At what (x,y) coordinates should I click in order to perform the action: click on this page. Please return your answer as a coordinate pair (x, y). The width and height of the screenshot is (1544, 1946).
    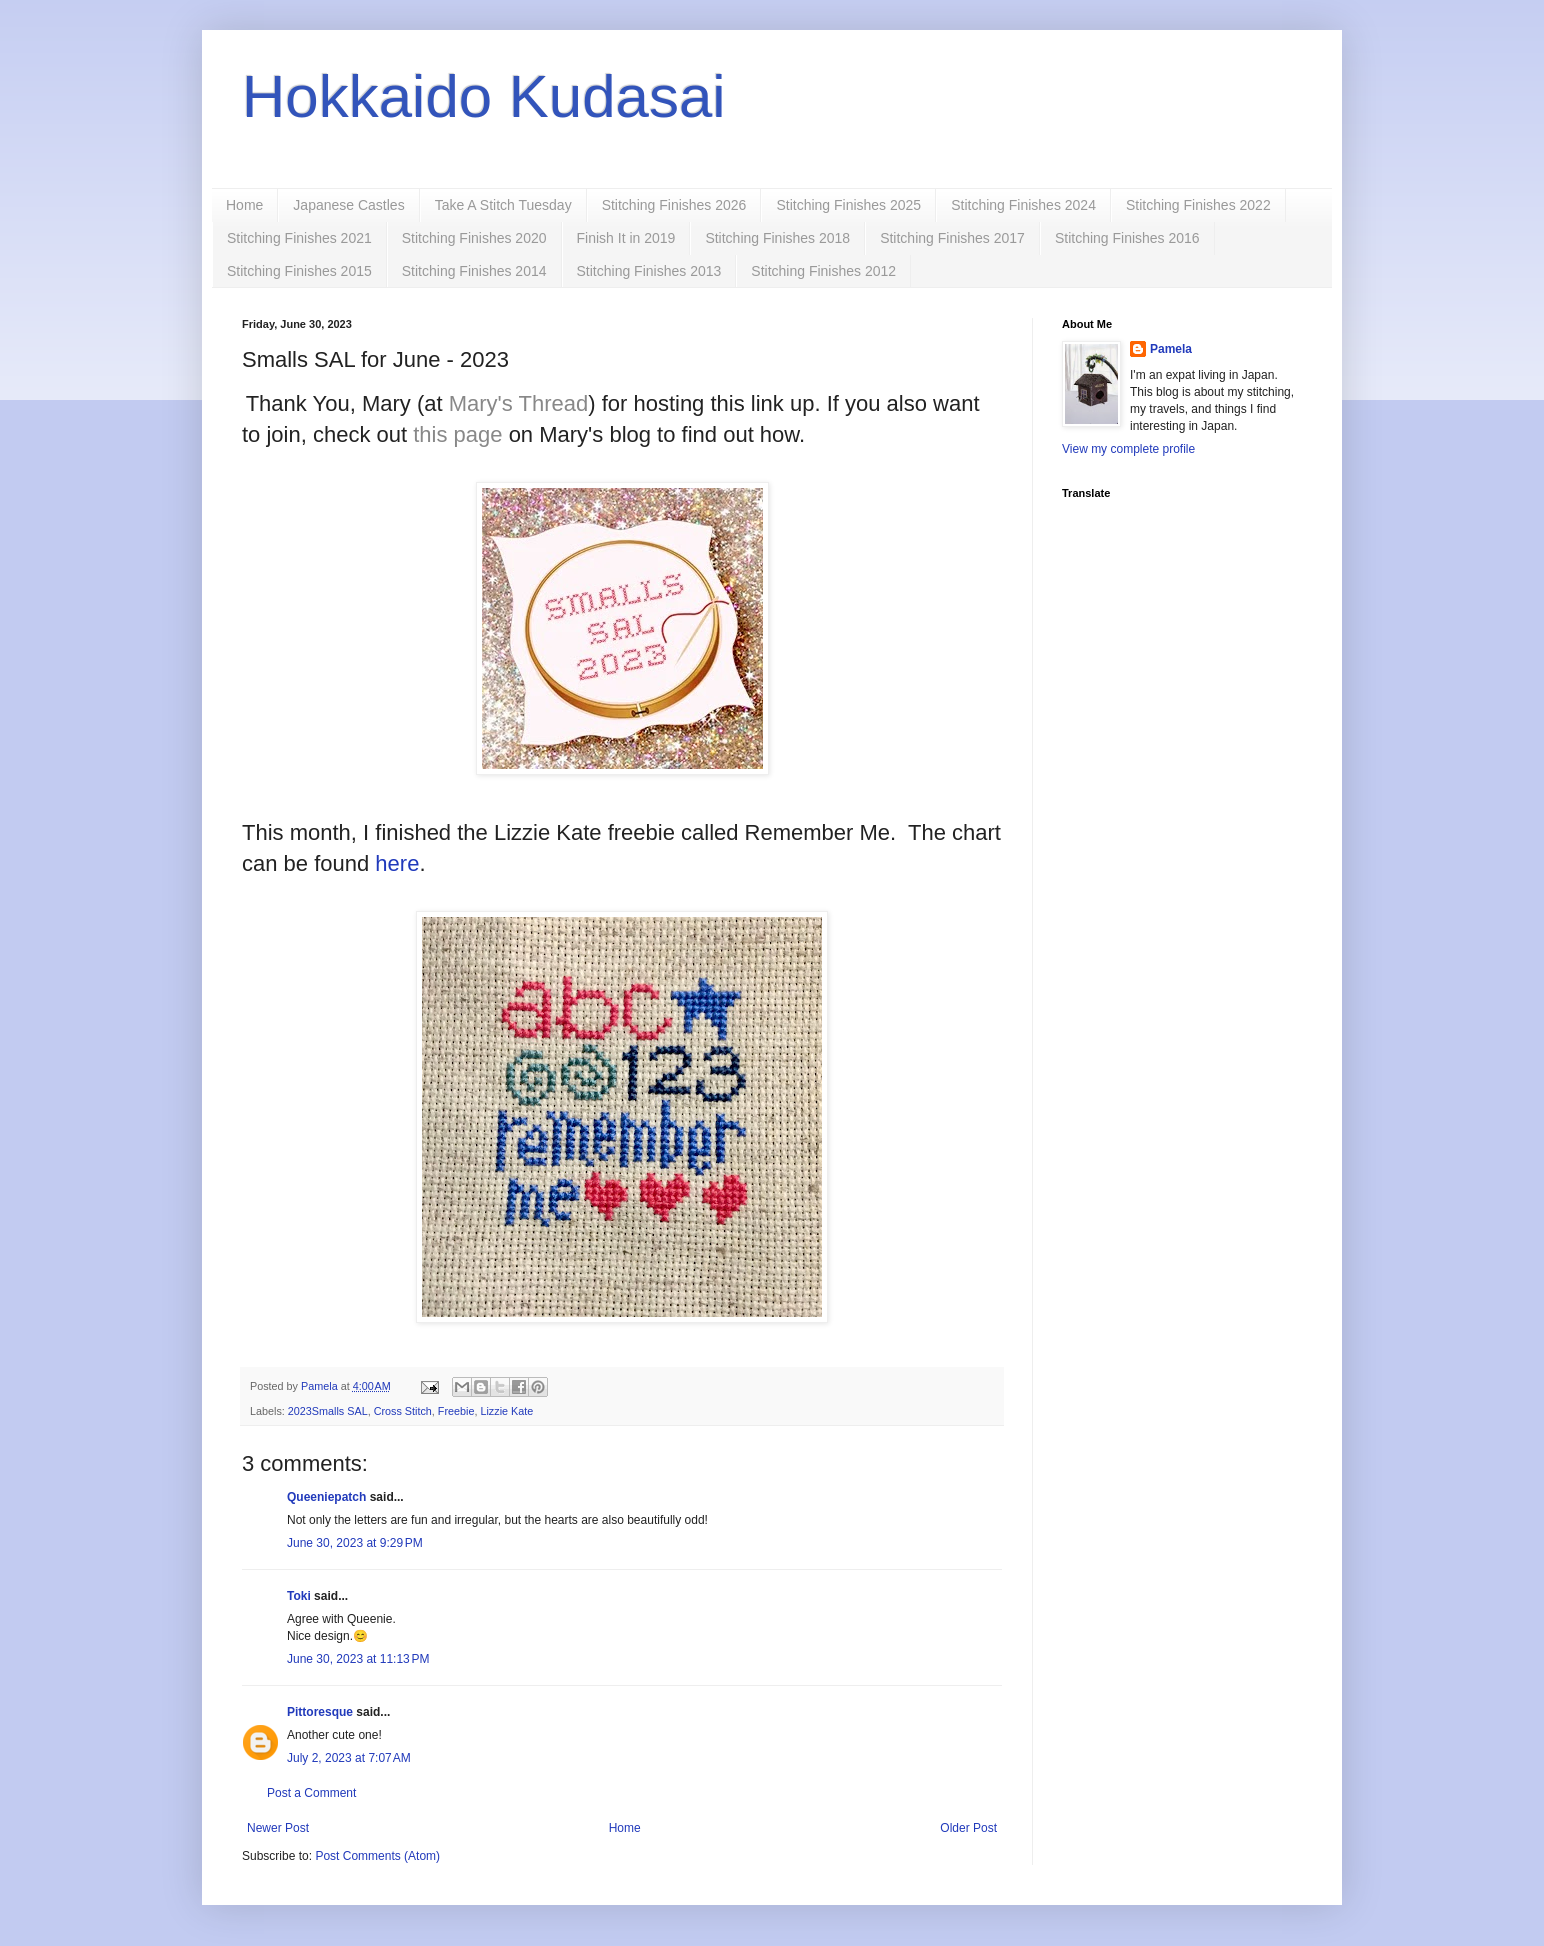
    Looking at the image, I should click on (457, 434).